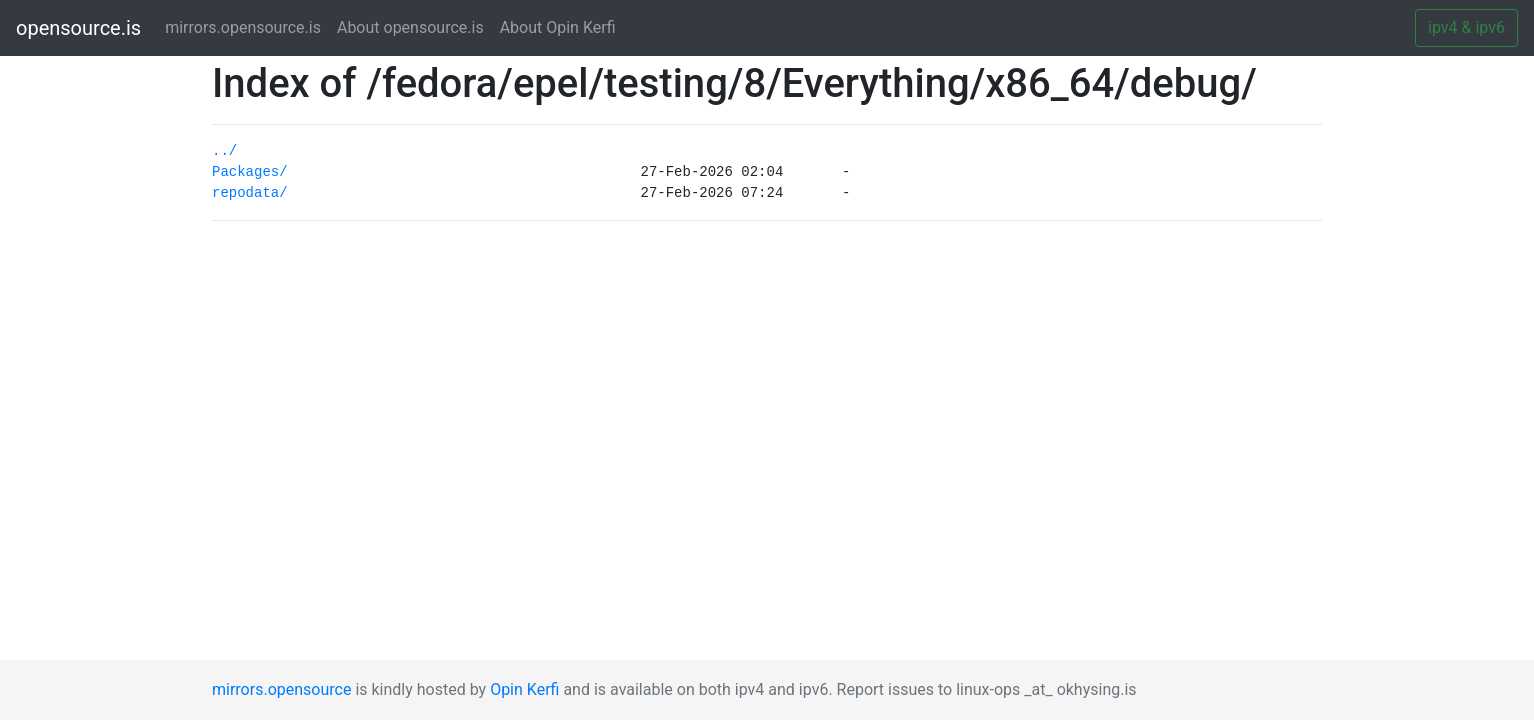 The height and width of the screenshot is (720, 1534). Describe the element at coordinates (78, 28) in the screenshot. I see `opensource.is` at that location.